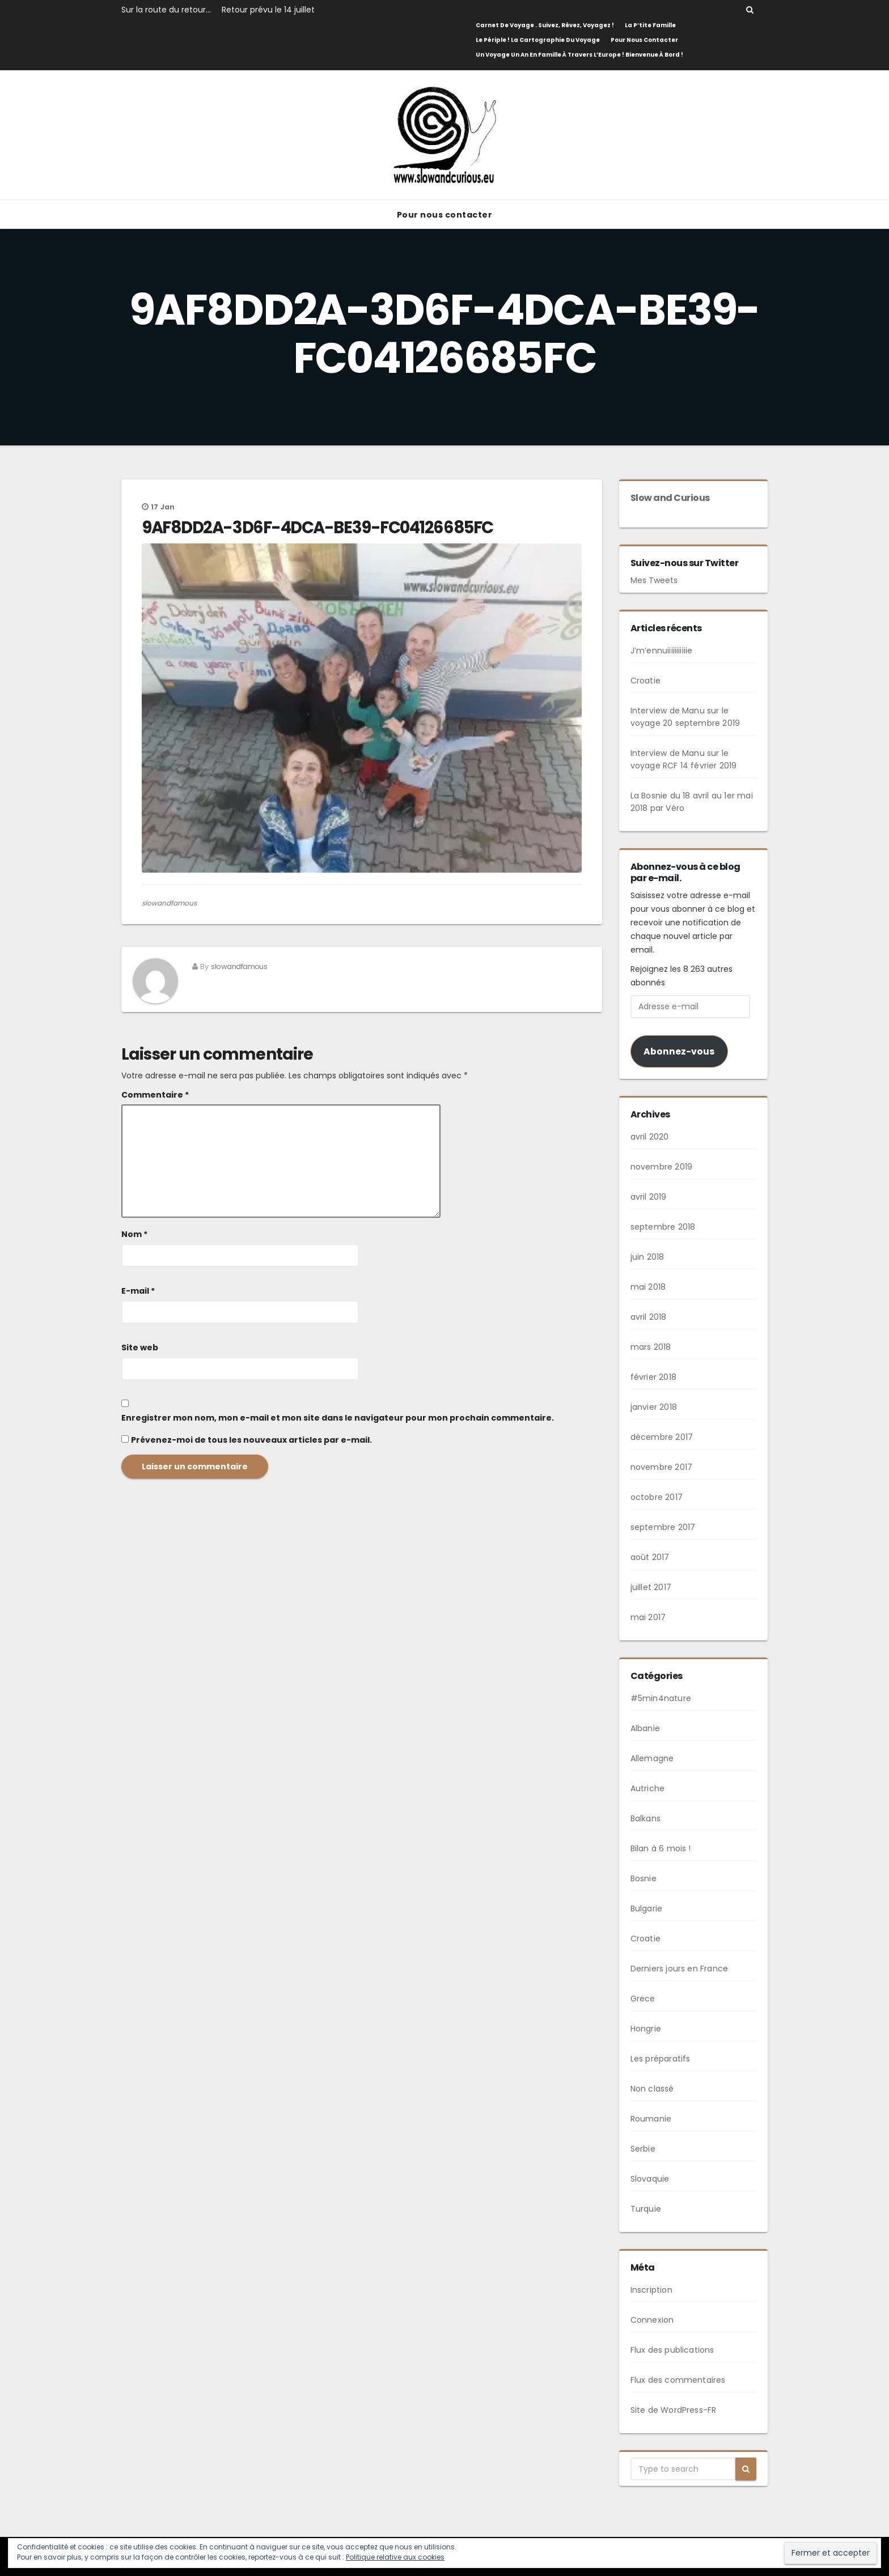 The image size is (889, 2576). What do you see at coordinates (134, 1234) in the screenshot?
I see `Nom` at bounding box center [134, 1234].